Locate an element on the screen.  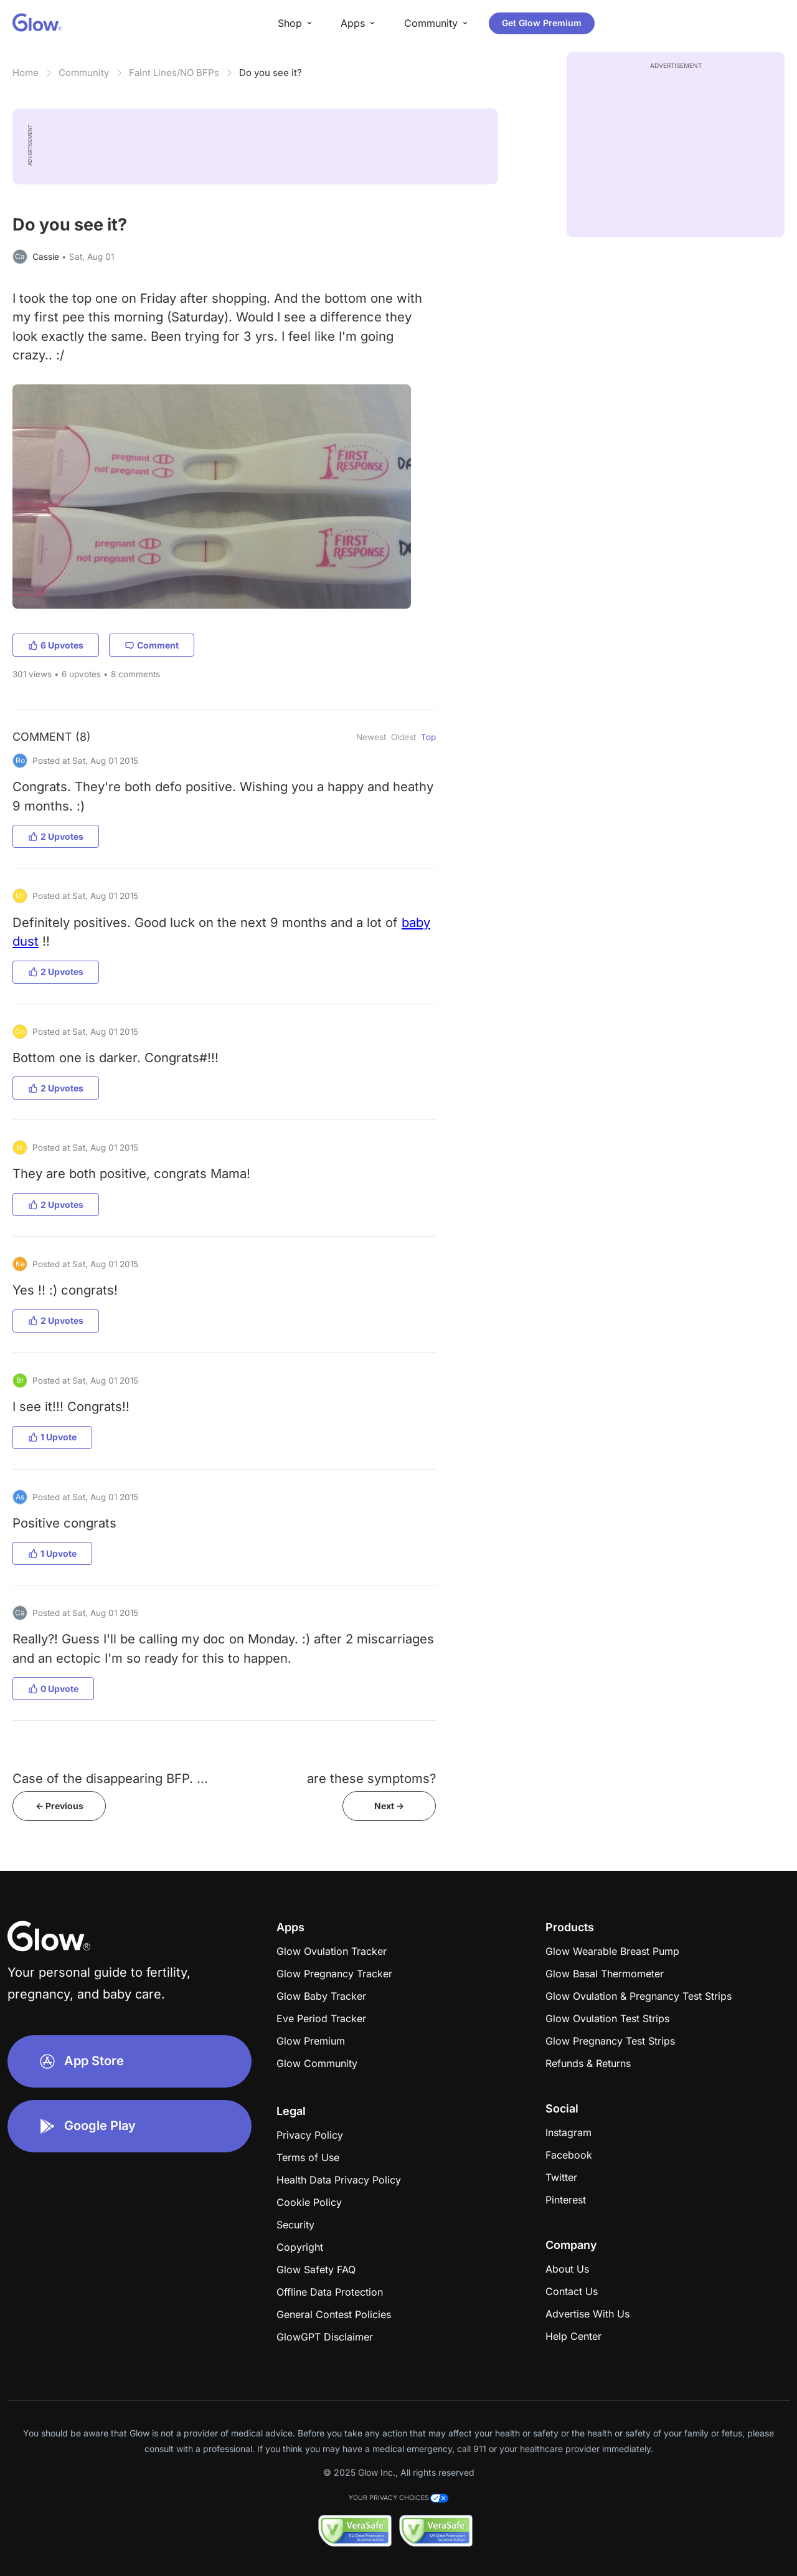
are these symptoms? is located at coordinates (371, 1778).